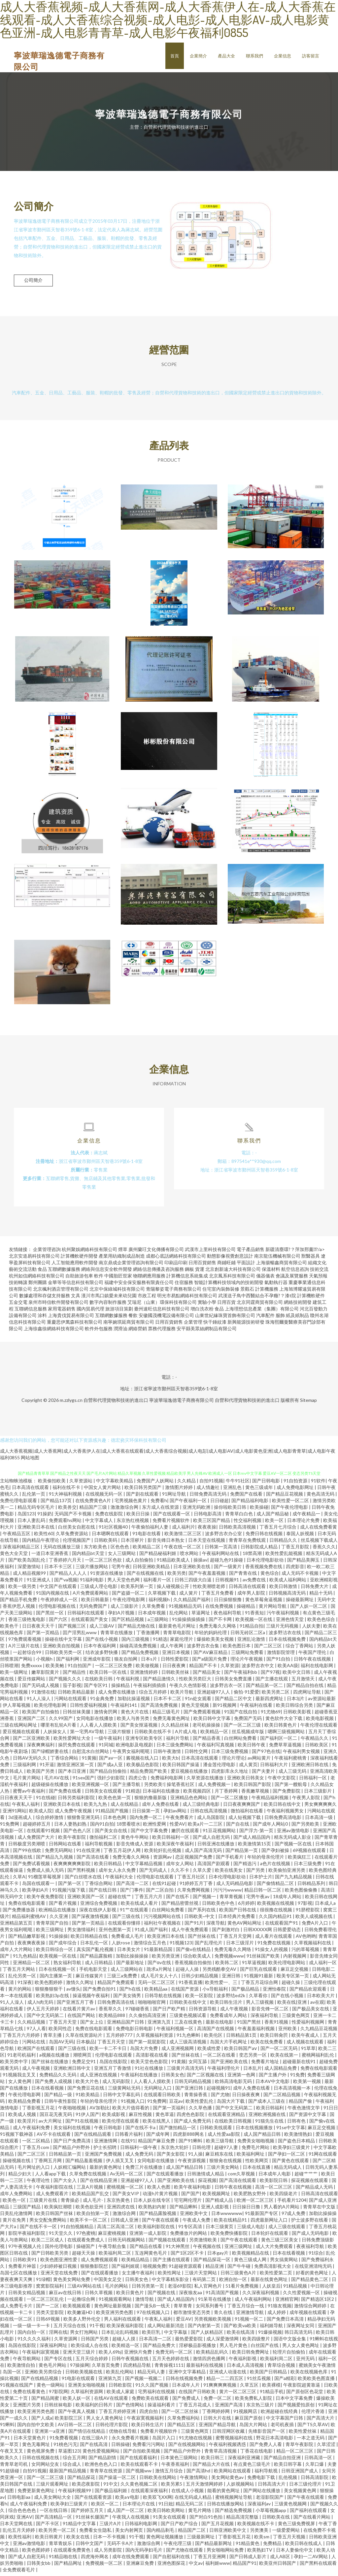  What do you see at coordinates (82, 2058) in the screenshot?
I see `潮喷网页` at bounding box center [82, 2058].